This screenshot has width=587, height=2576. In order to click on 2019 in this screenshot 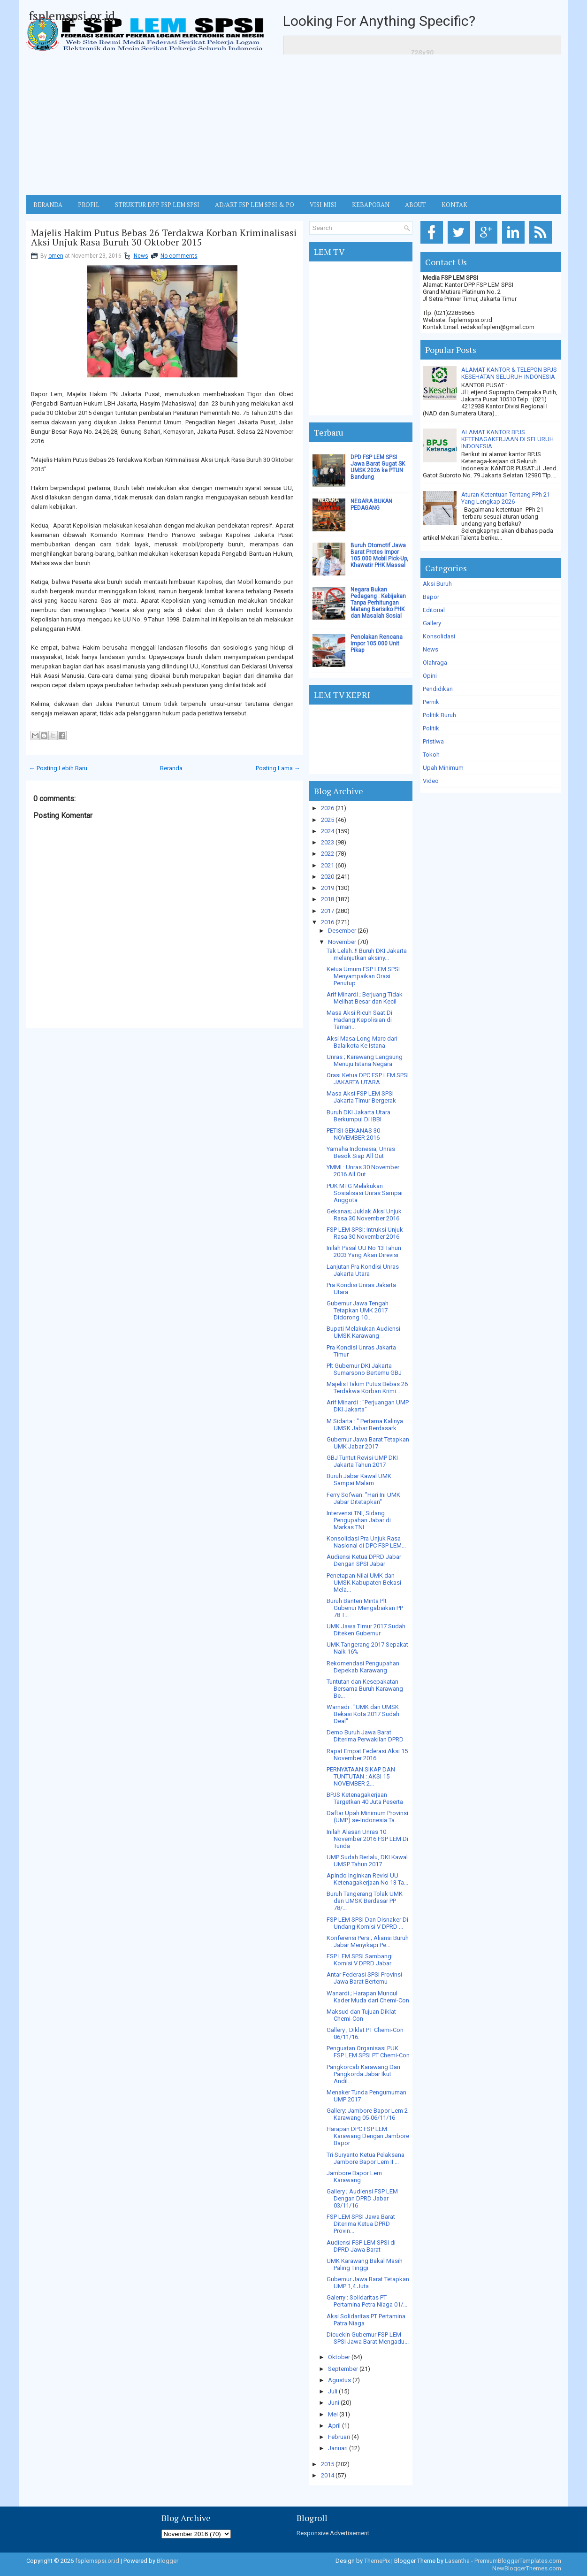, I will do `click(327, 887)`.